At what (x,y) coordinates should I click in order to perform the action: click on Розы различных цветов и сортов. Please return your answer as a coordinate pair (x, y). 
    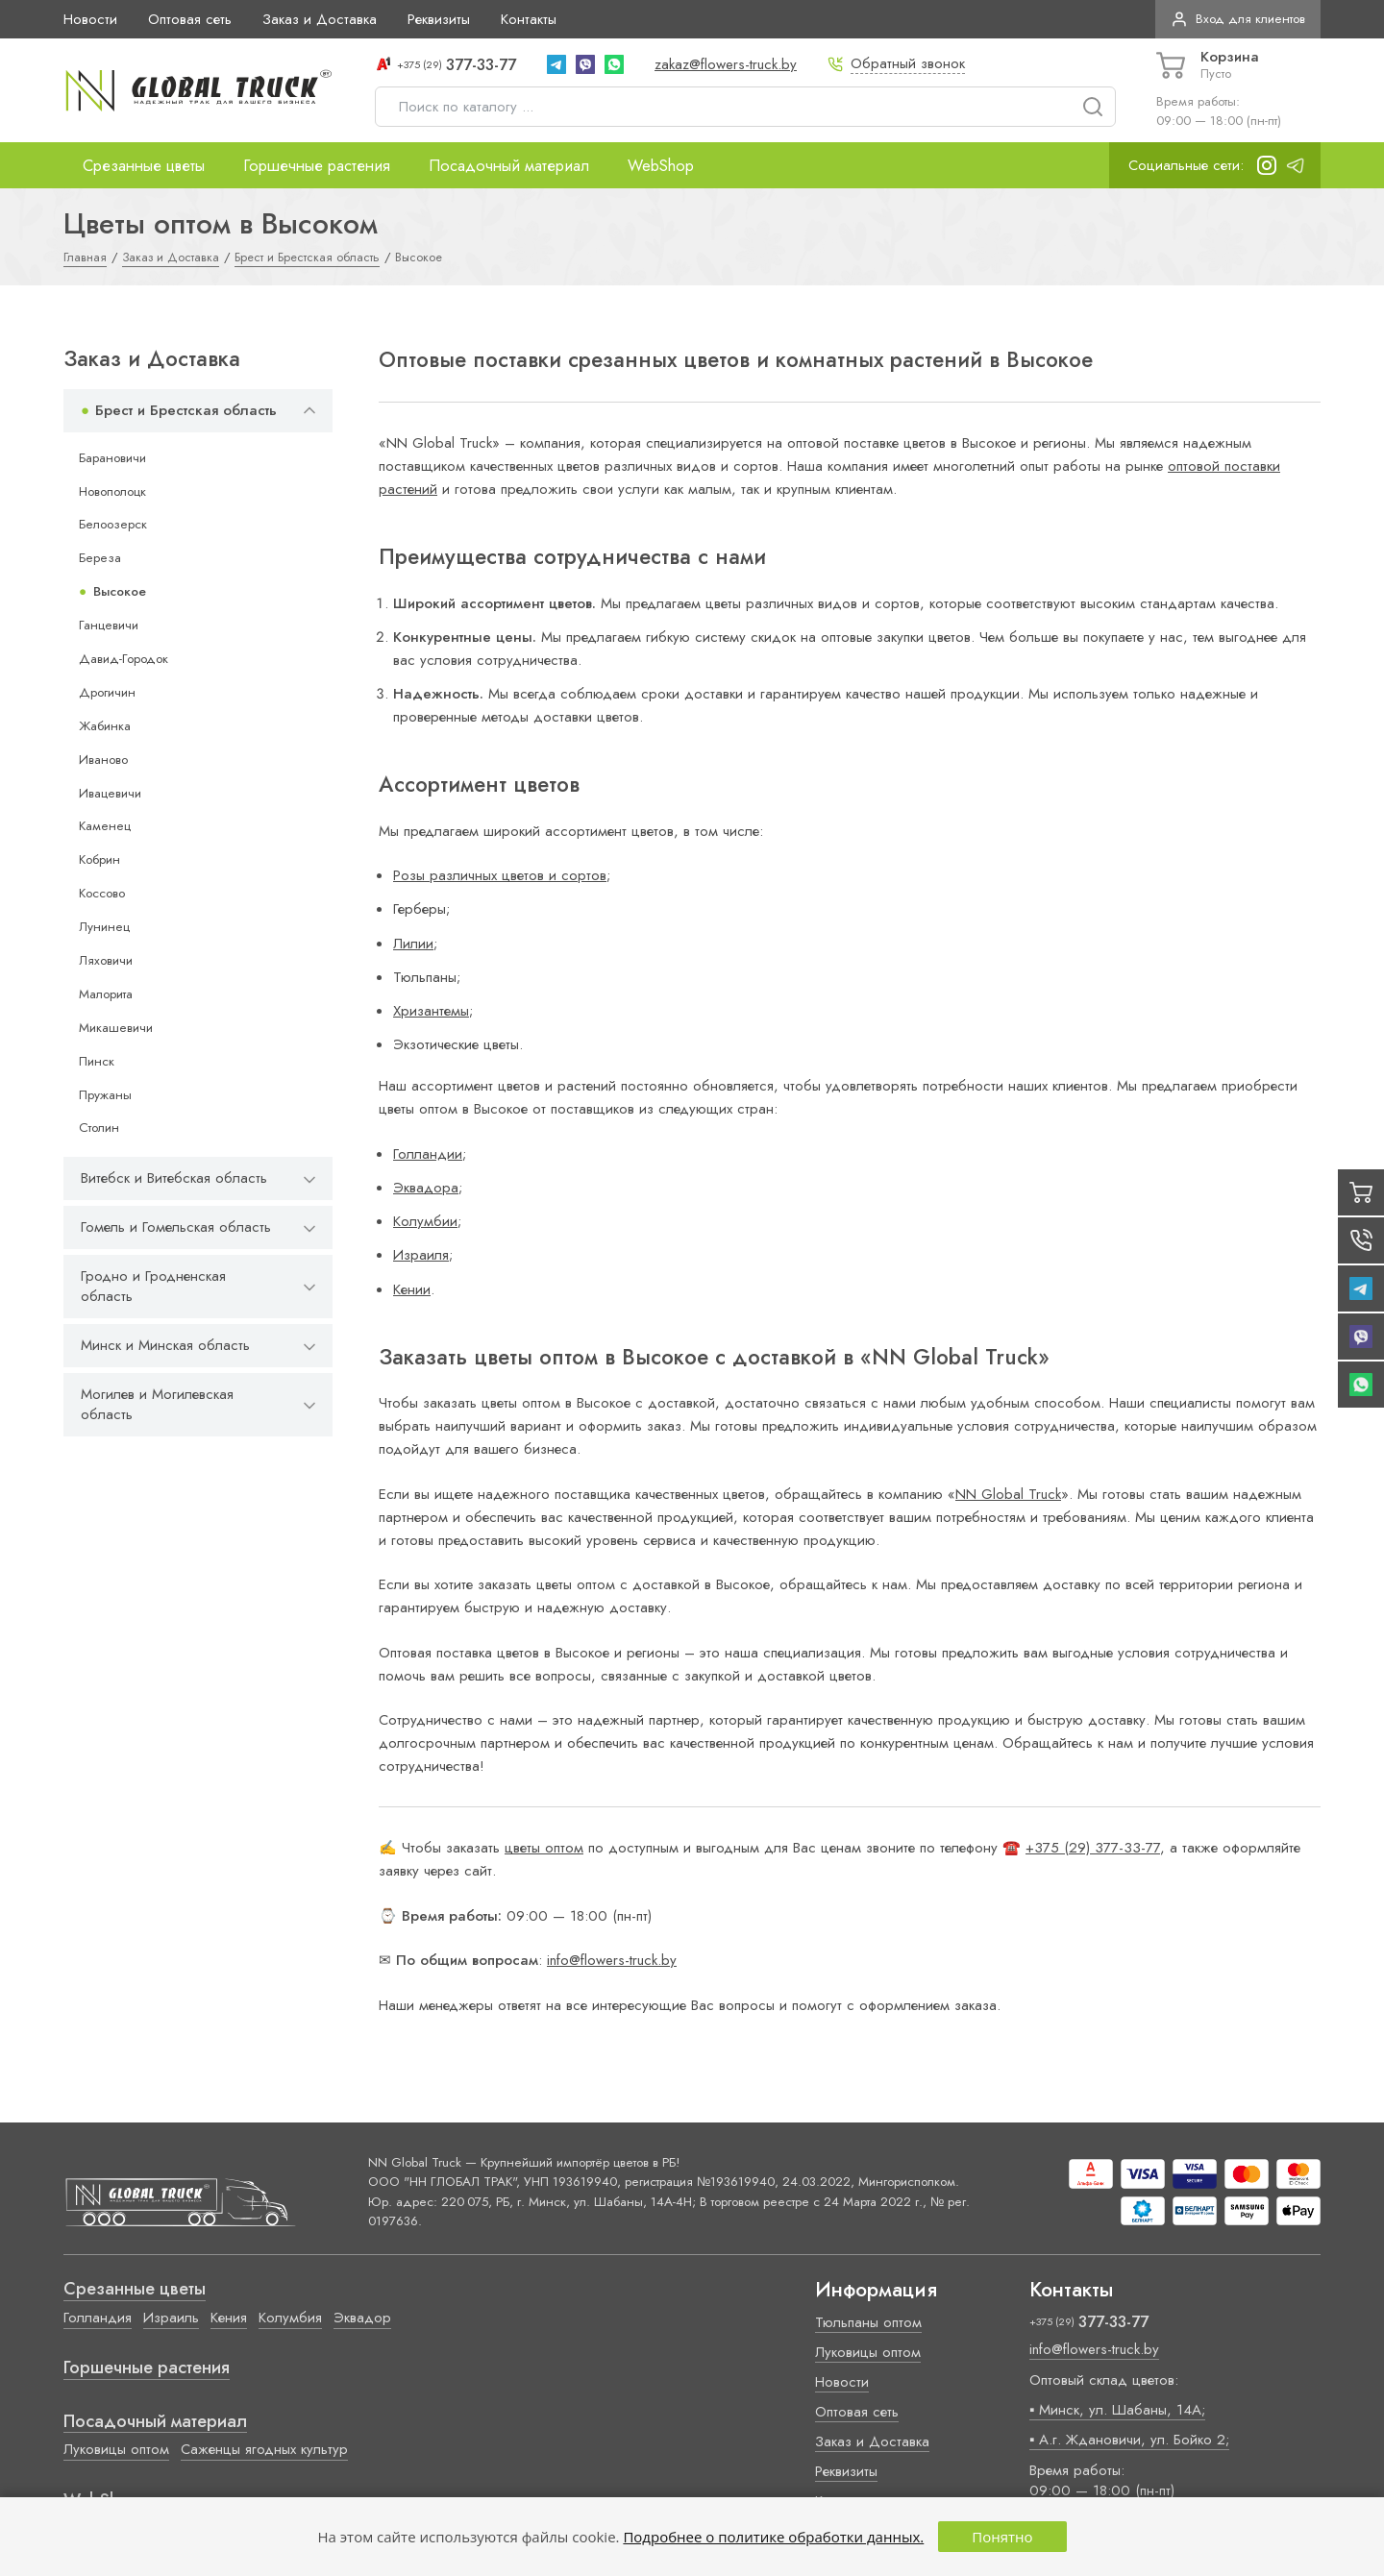
    Looking at the image, I should click on (499, 875).